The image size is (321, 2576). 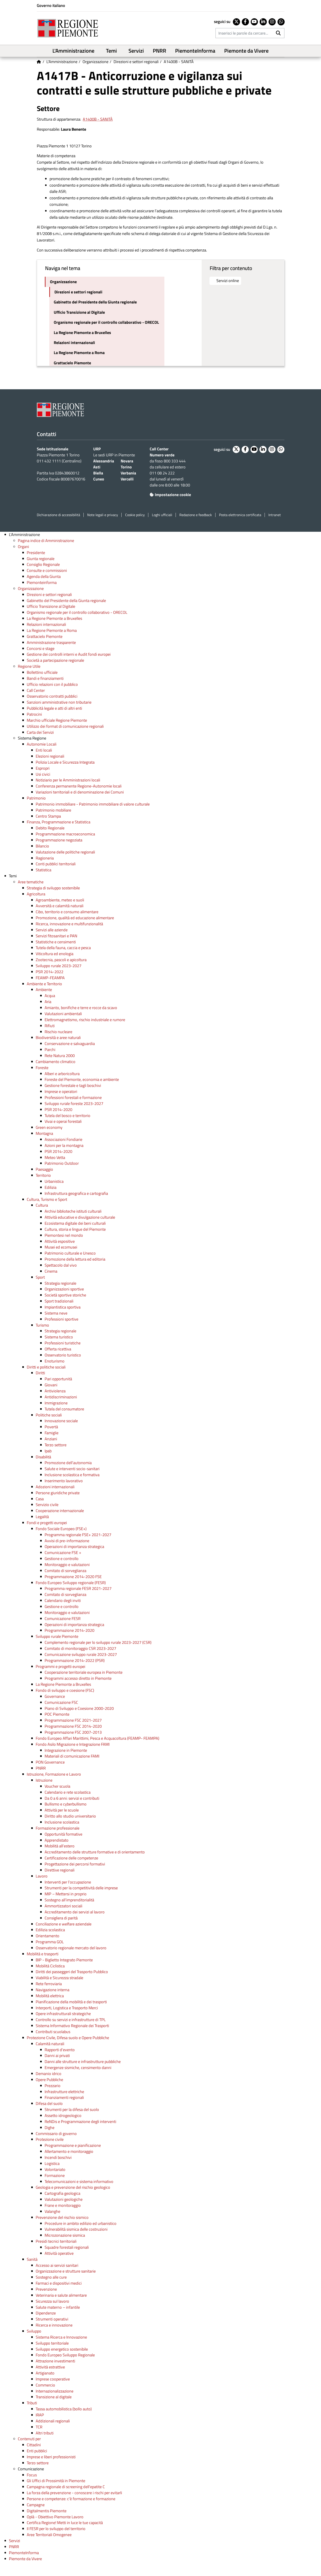 What do you see at coordinates (71, 2010) in the screenshot?
I see `Pianificazione della mobilità e dei trasporti` at bounding box center [71, 2010].